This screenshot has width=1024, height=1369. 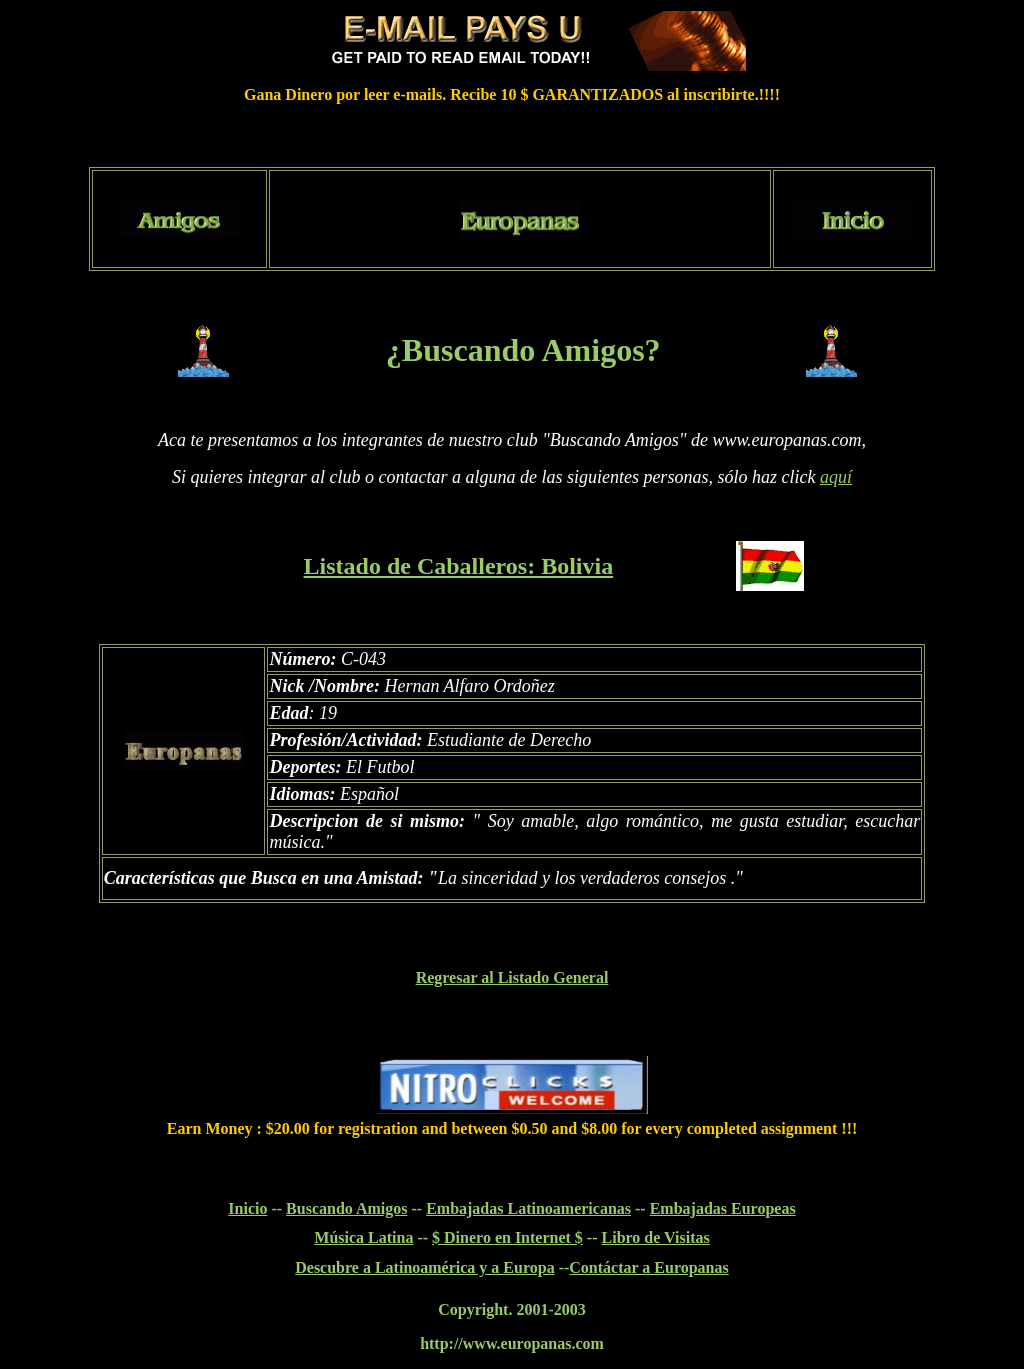 I want to click on Inicio, so click(x=247, y=1208).